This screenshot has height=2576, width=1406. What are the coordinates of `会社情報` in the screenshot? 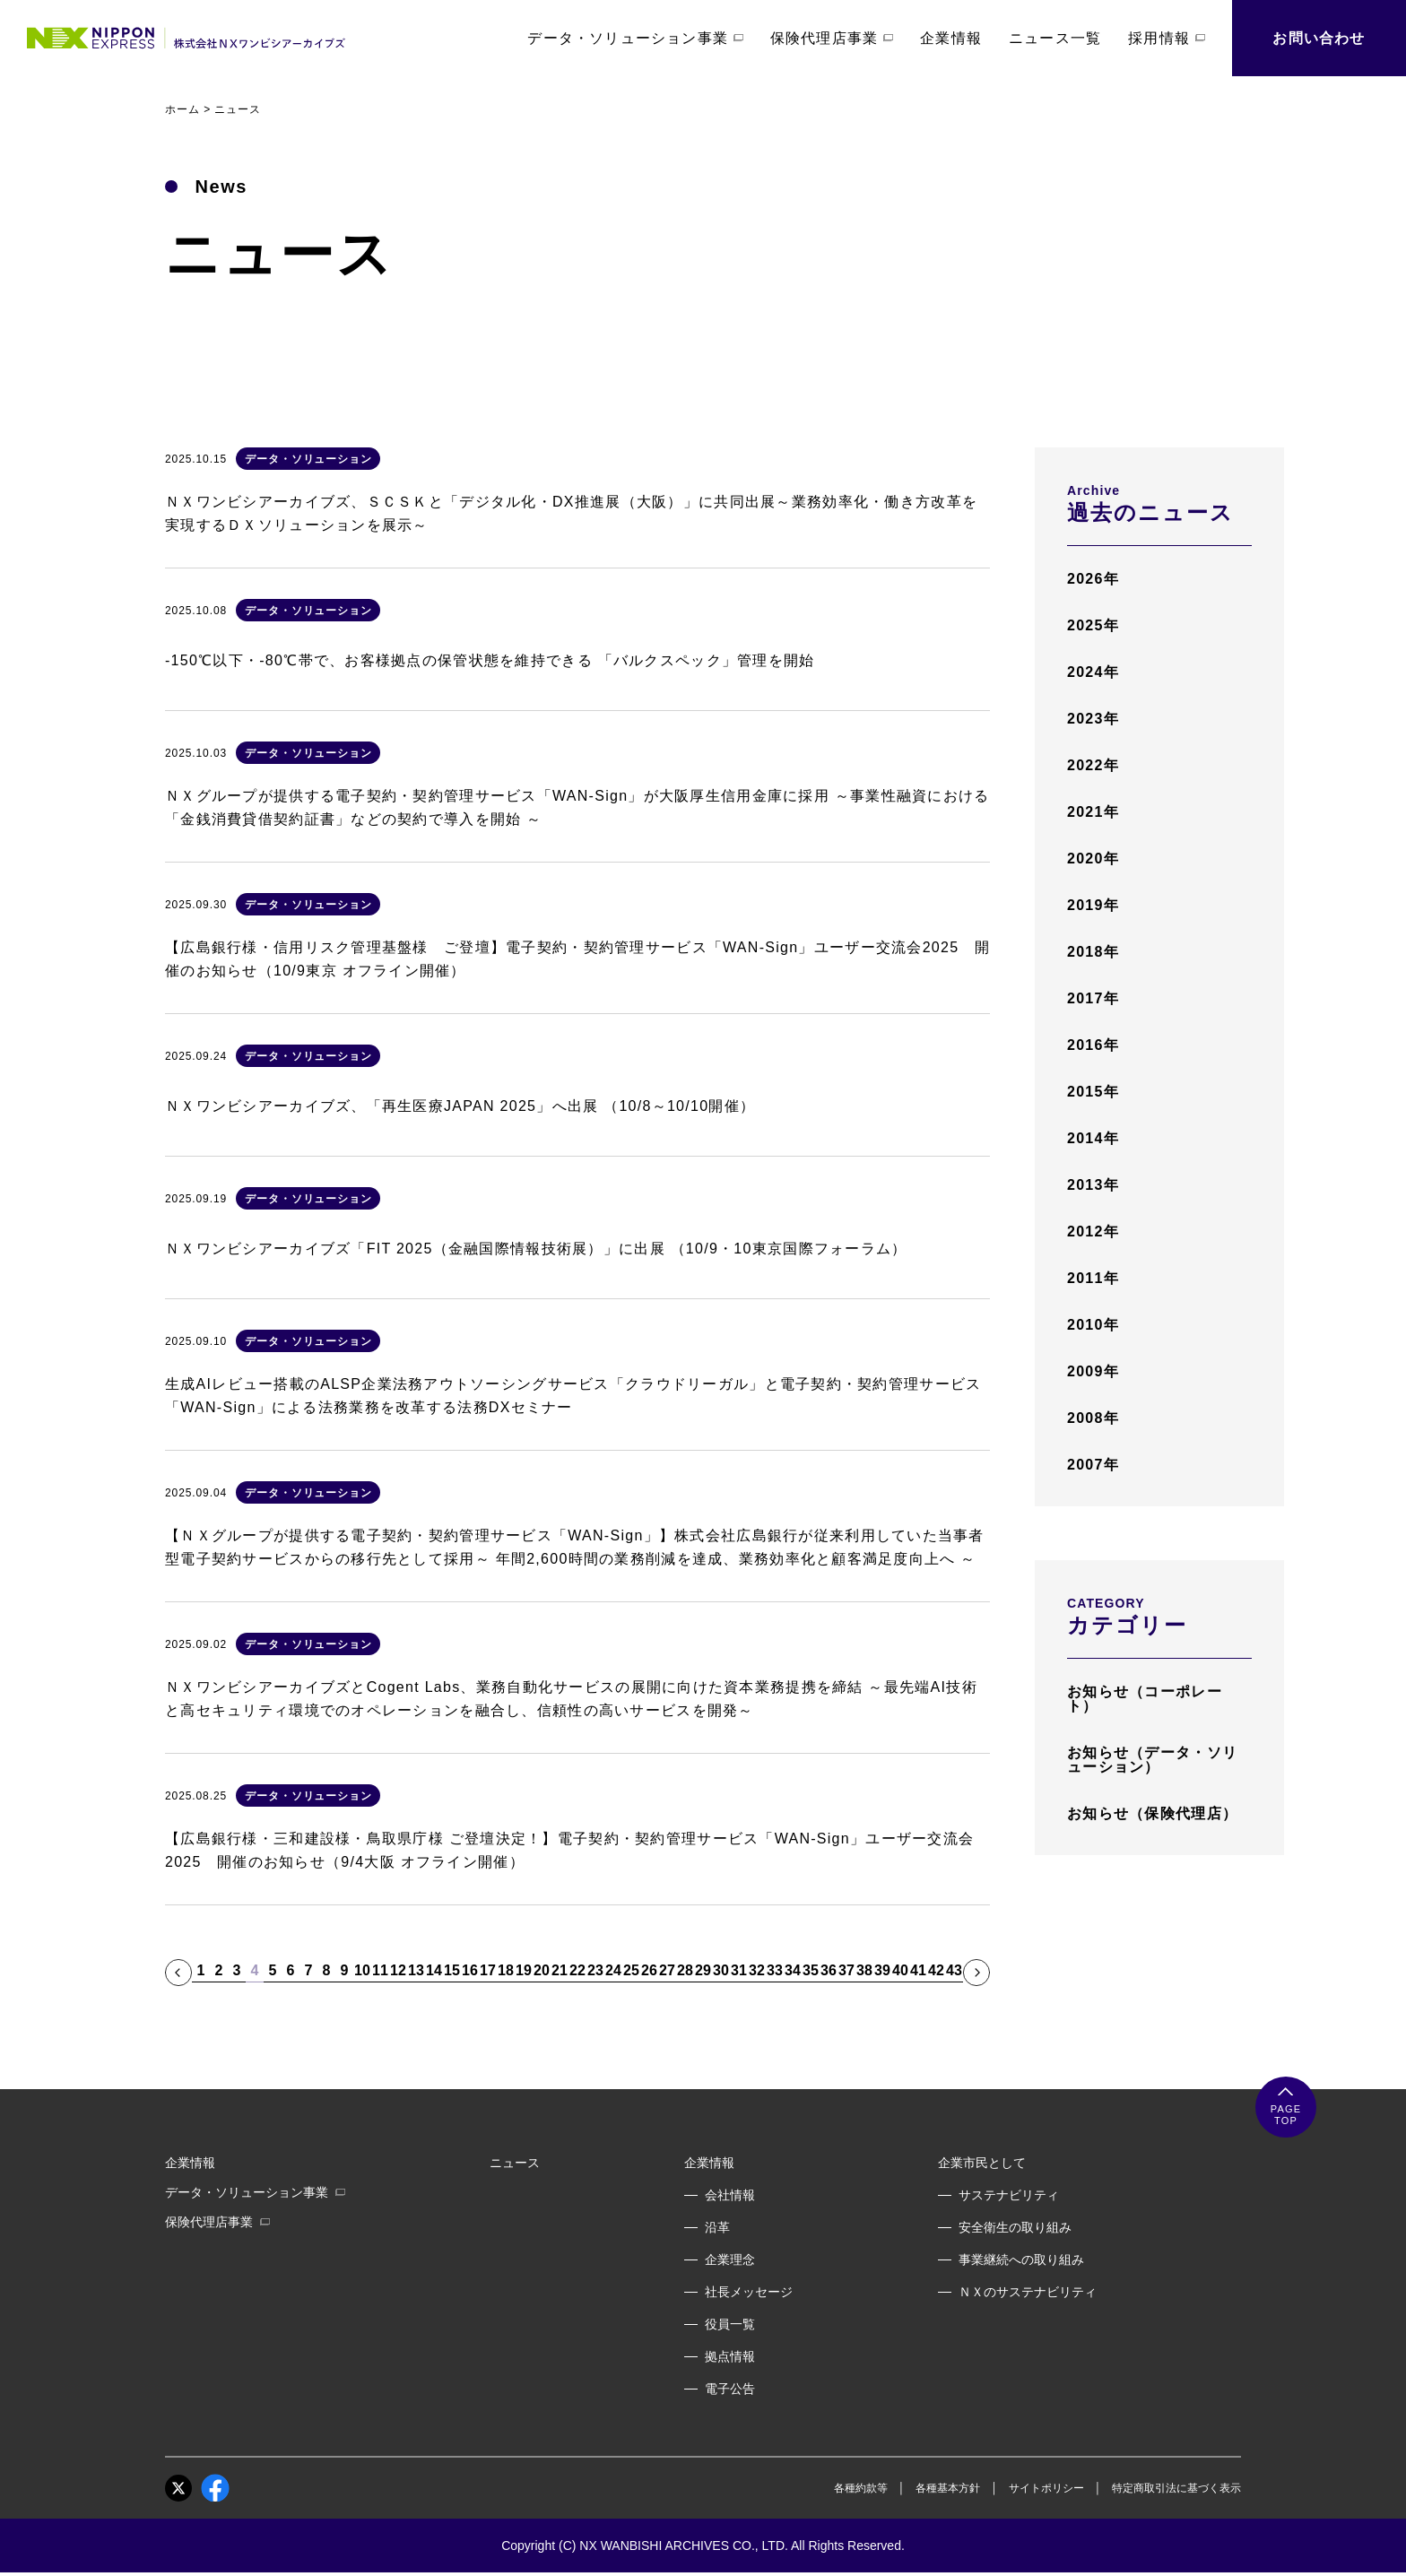 It's located at (730, 2195).